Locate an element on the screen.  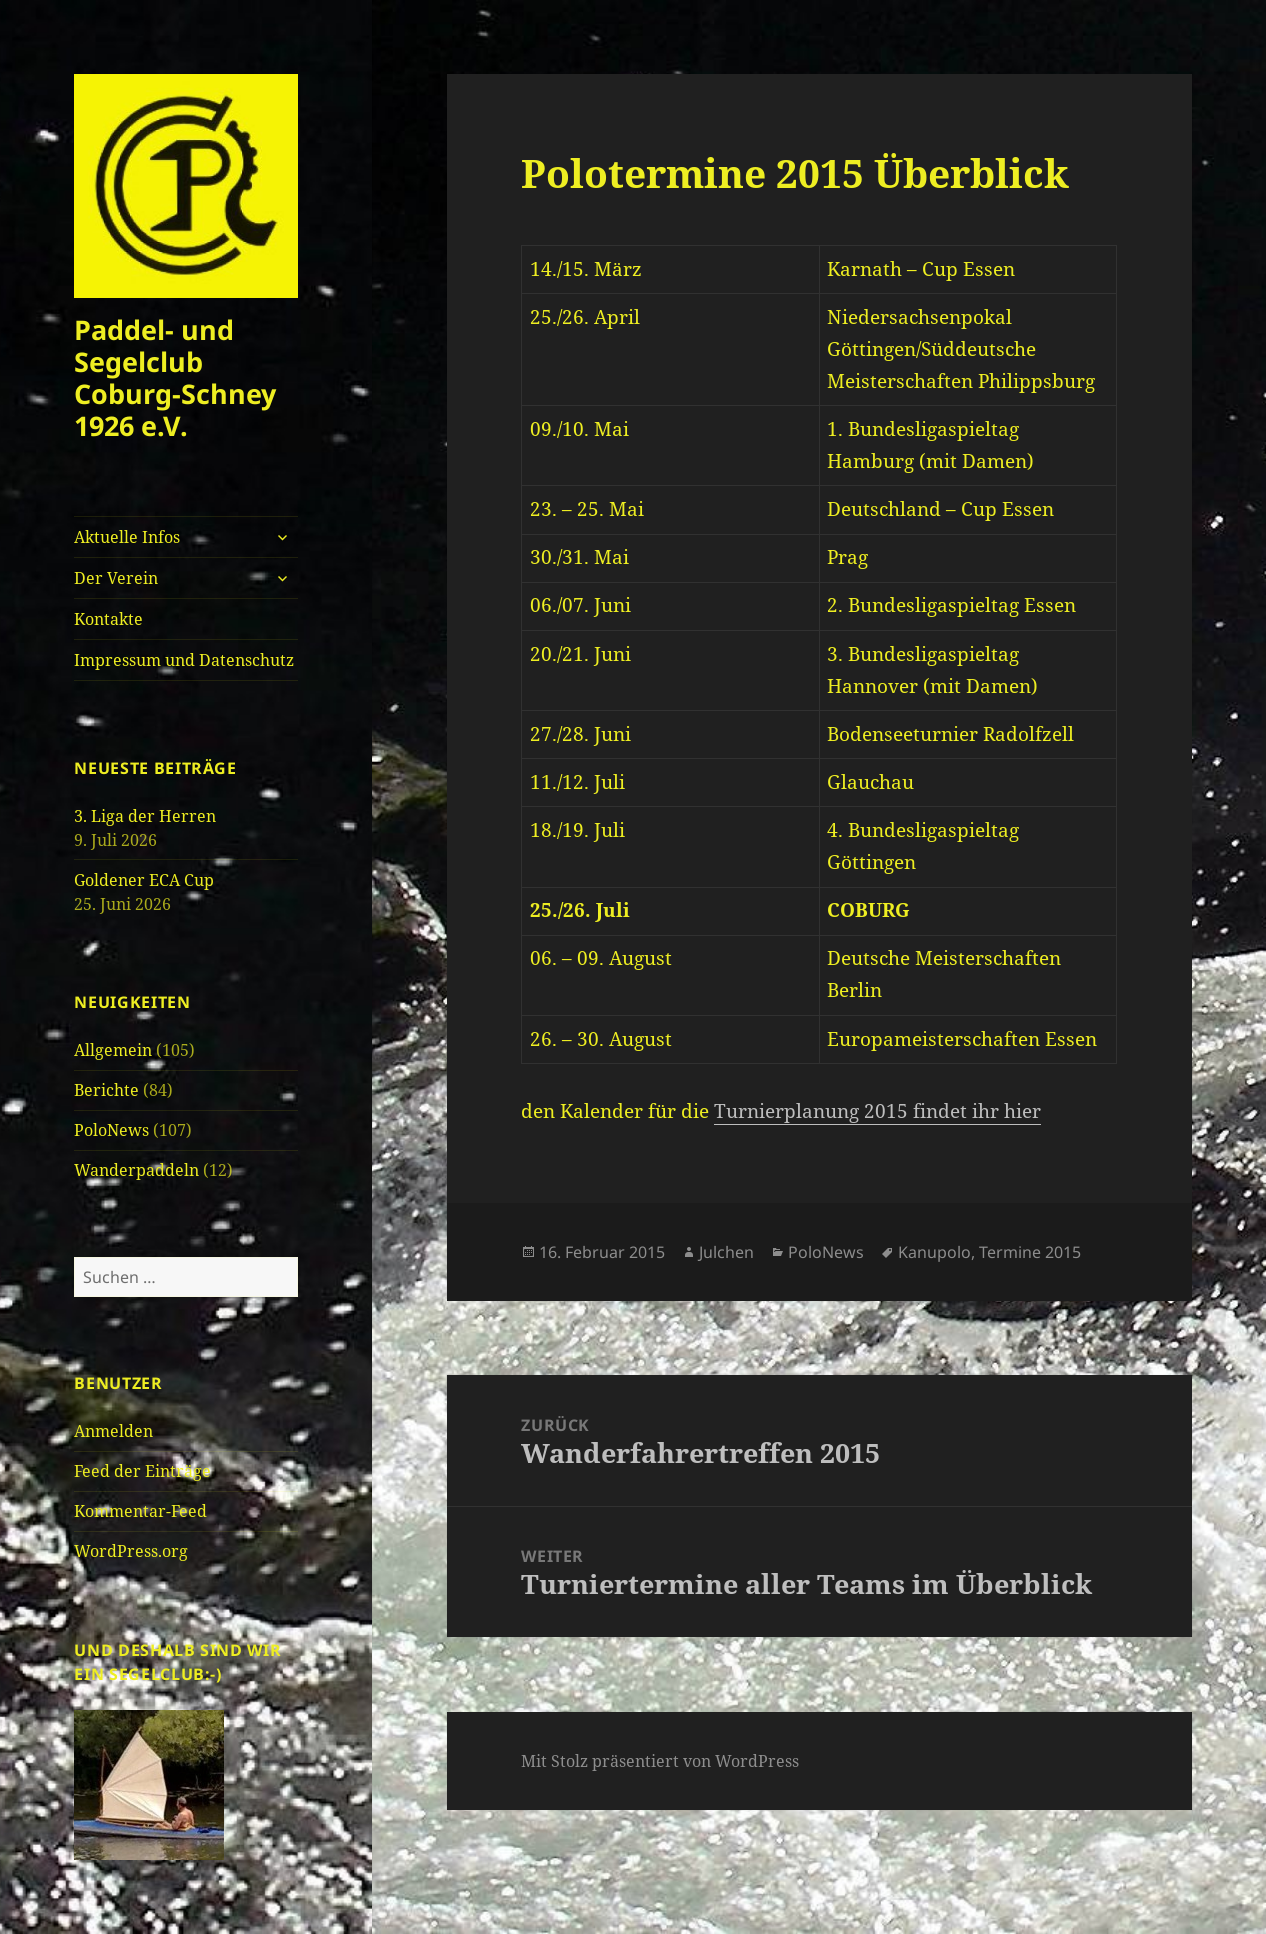
Paddel- und Segelclub Coburg-Schney 1926 e.V. is located at coordinates (175, 377).